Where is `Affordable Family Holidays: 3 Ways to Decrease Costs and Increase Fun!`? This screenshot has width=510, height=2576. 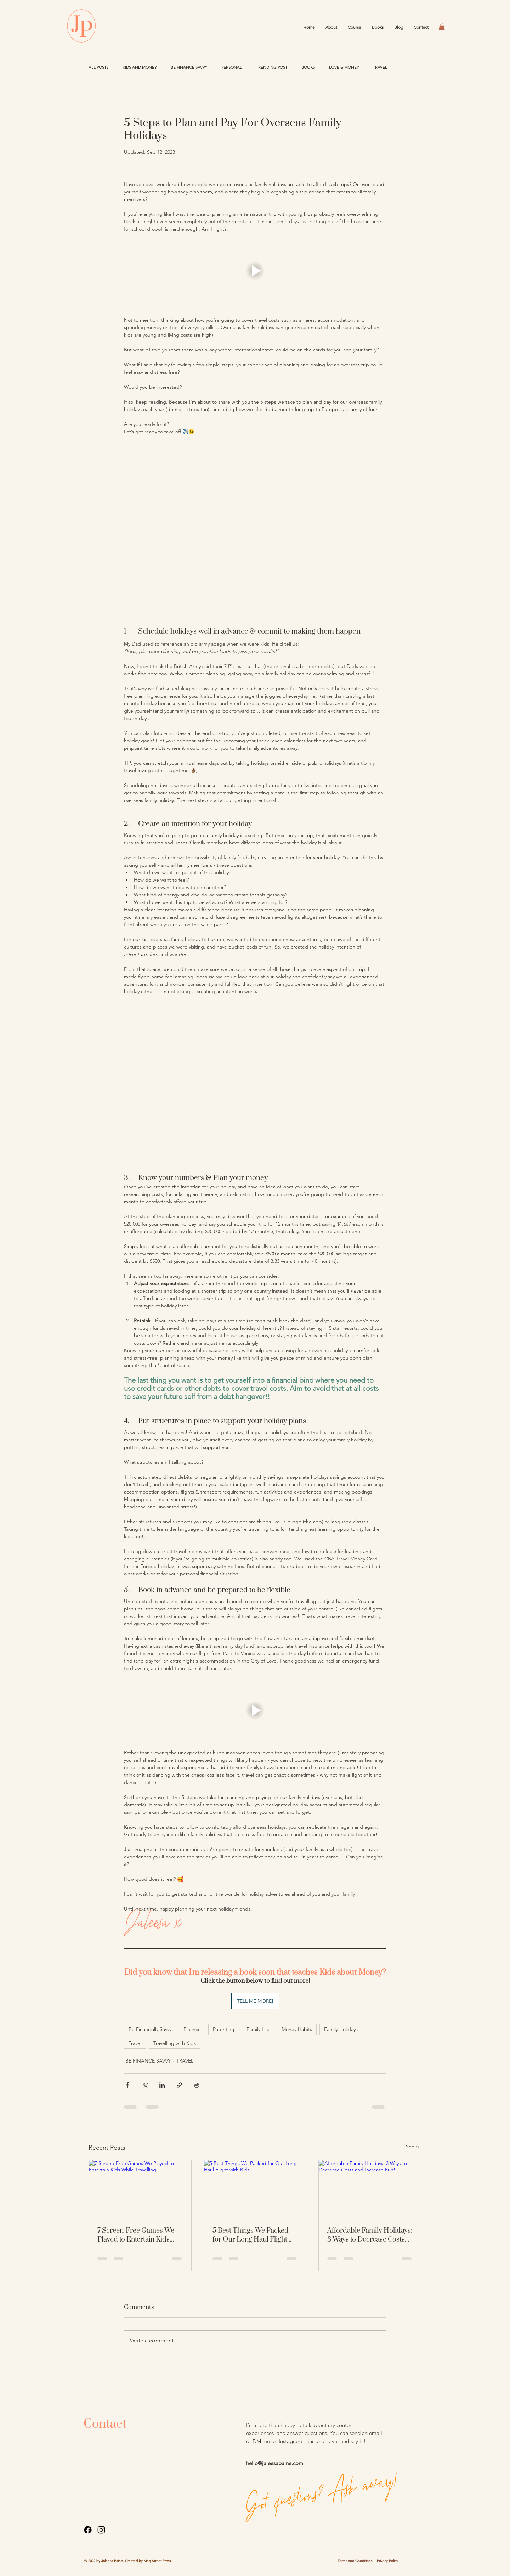
Affordable Family Holidays: 3 Ways to Decrease Costs and Increase Fun! is located at coordinates (369, 2235).